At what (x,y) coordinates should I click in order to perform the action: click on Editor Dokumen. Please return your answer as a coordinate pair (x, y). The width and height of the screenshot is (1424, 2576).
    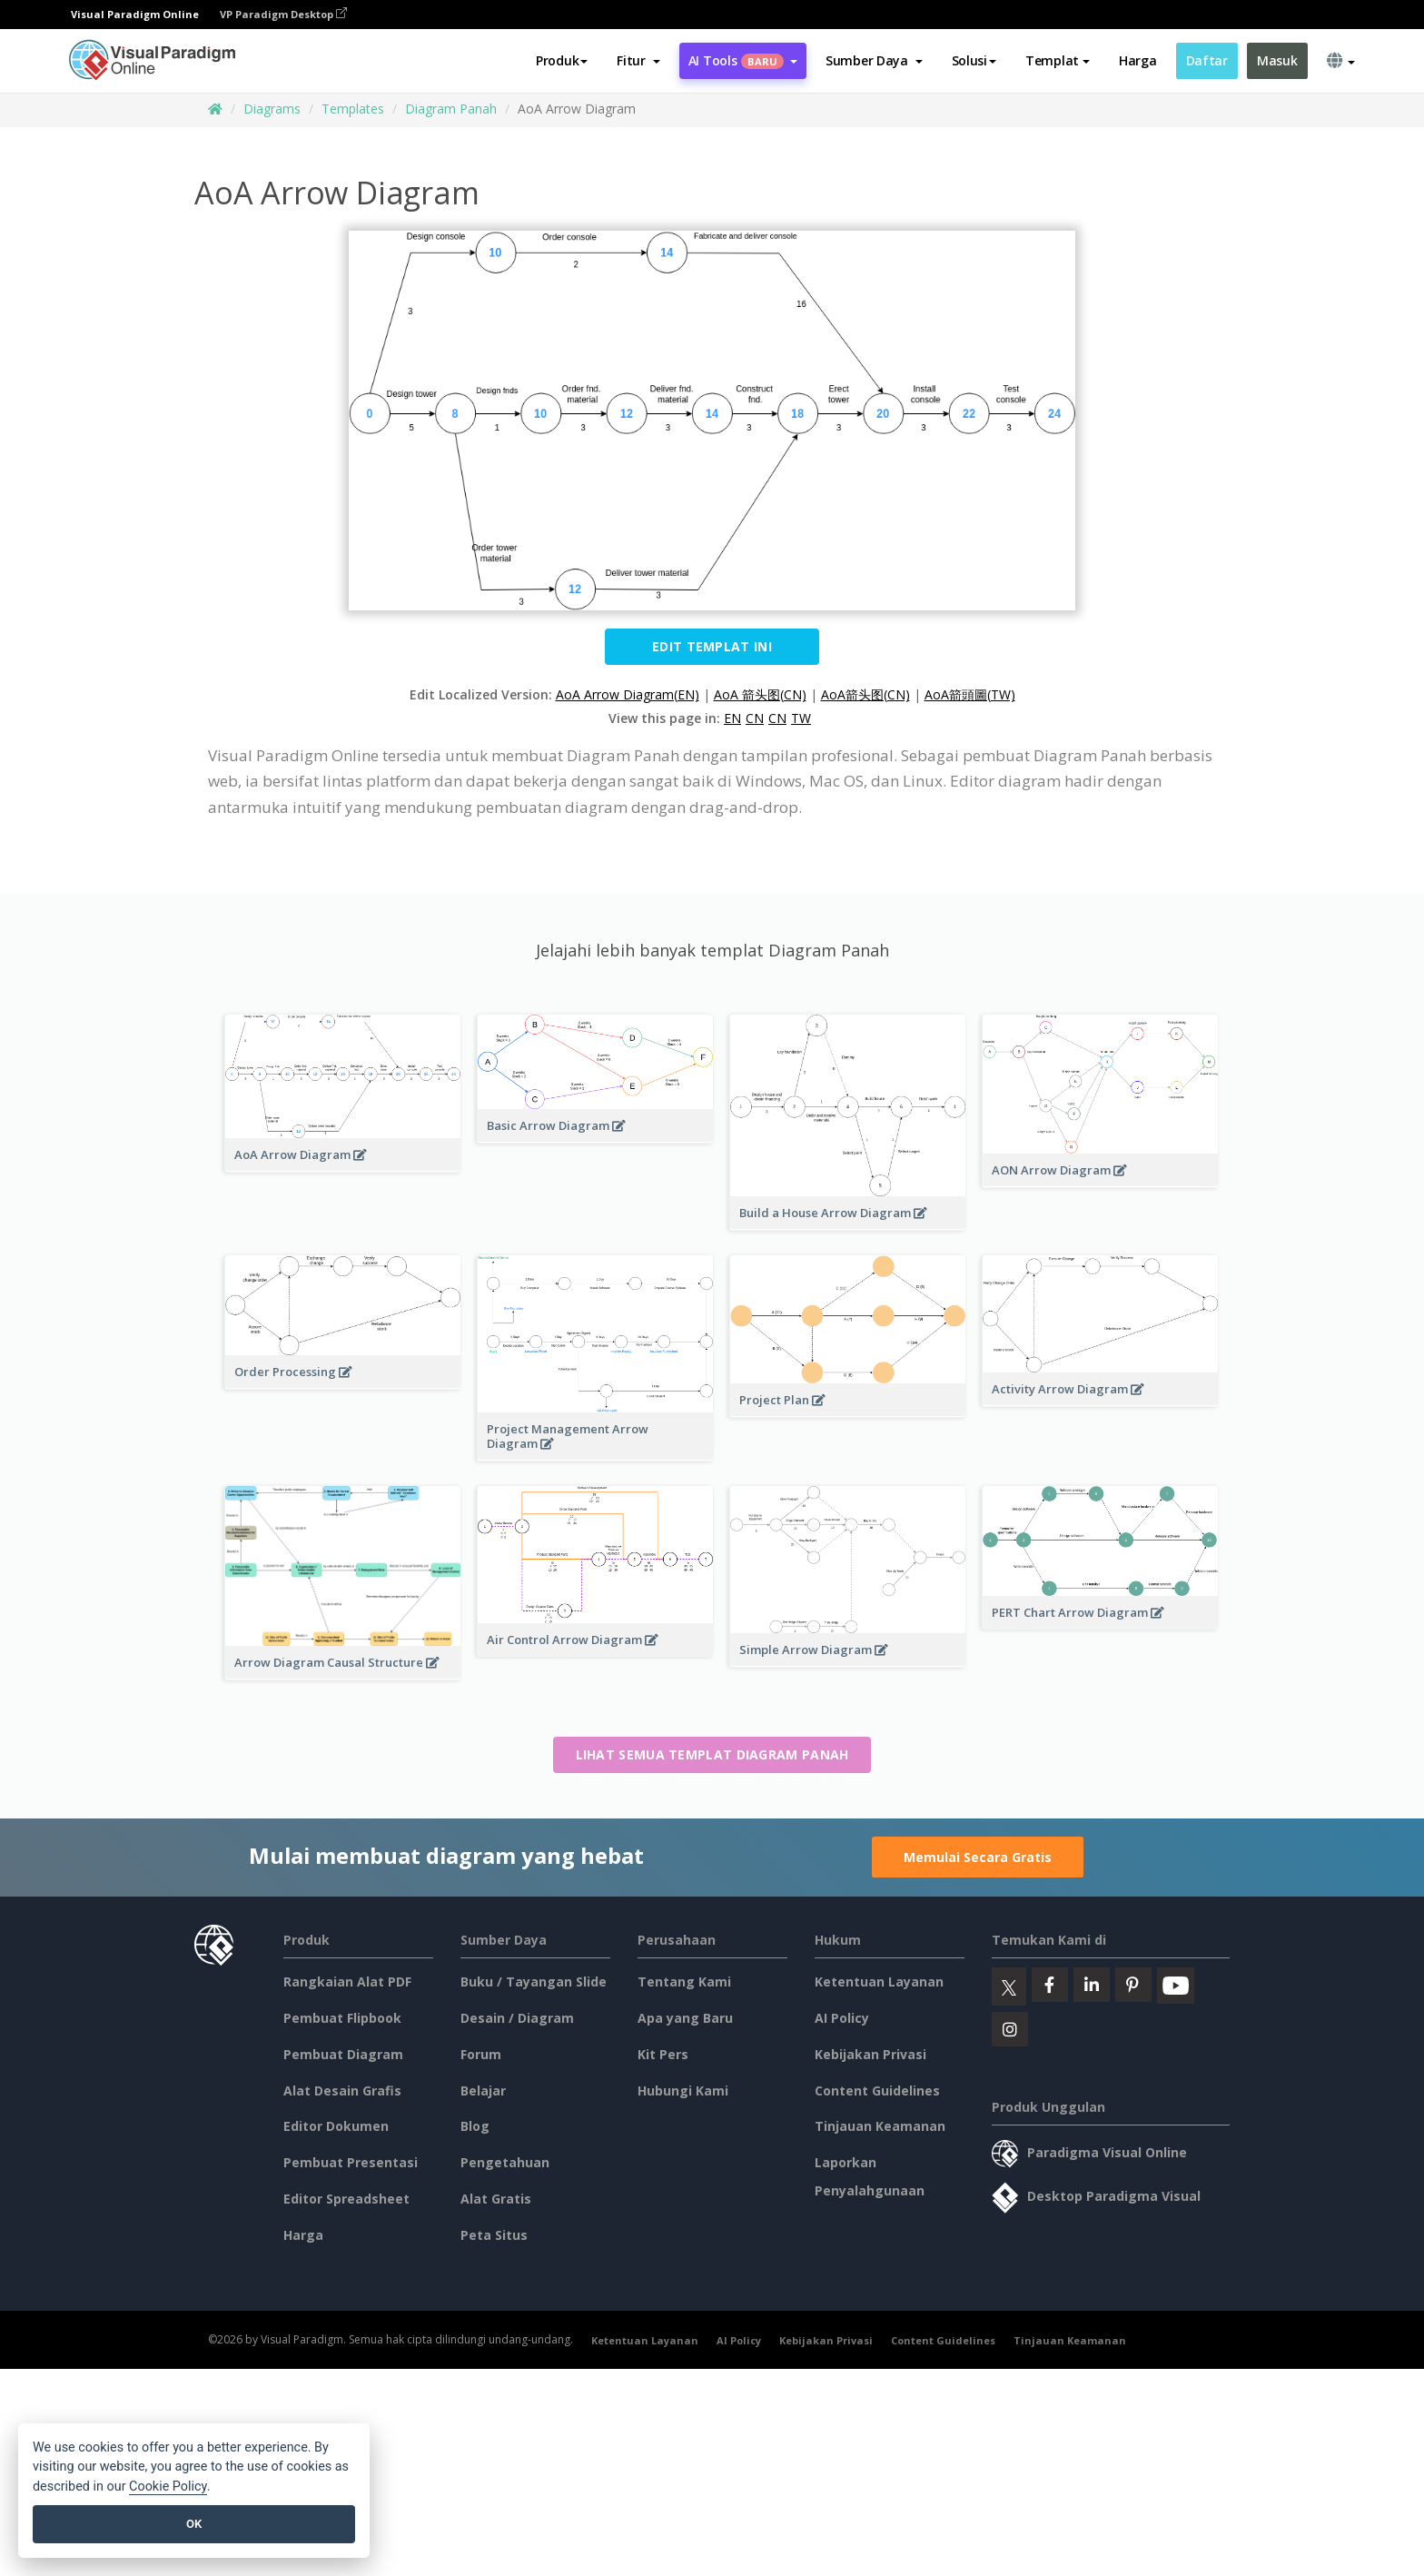
    Looking at the image, I should click on (336, 2126).